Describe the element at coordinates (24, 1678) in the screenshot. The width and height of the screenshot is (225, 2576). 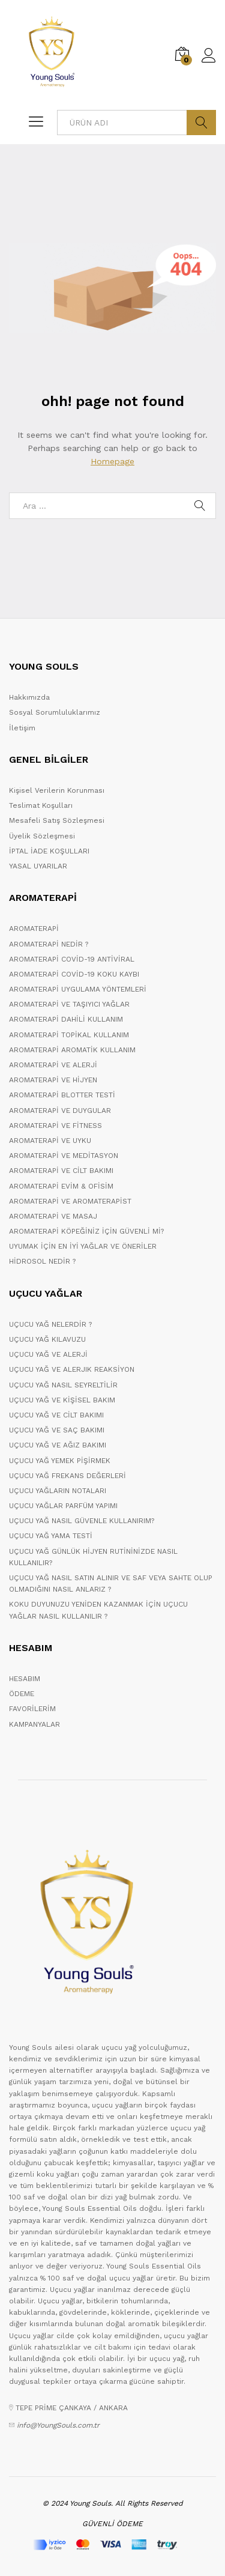
I see `HESABIM` at that location.